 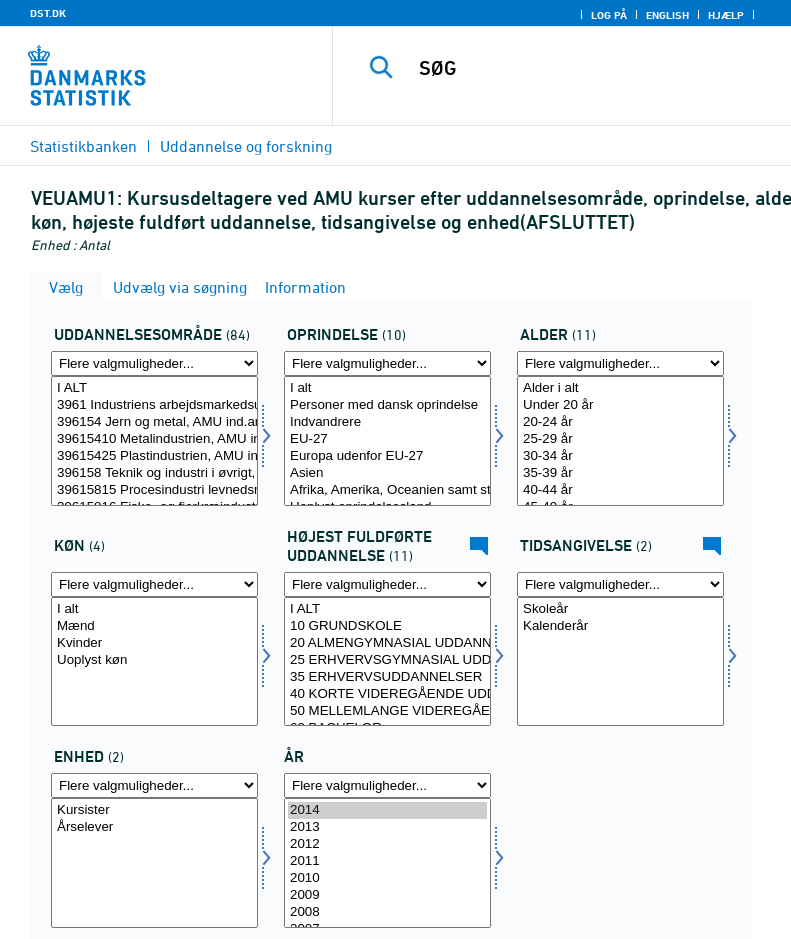 I want to click on 2012, so click(x=387, y=844).